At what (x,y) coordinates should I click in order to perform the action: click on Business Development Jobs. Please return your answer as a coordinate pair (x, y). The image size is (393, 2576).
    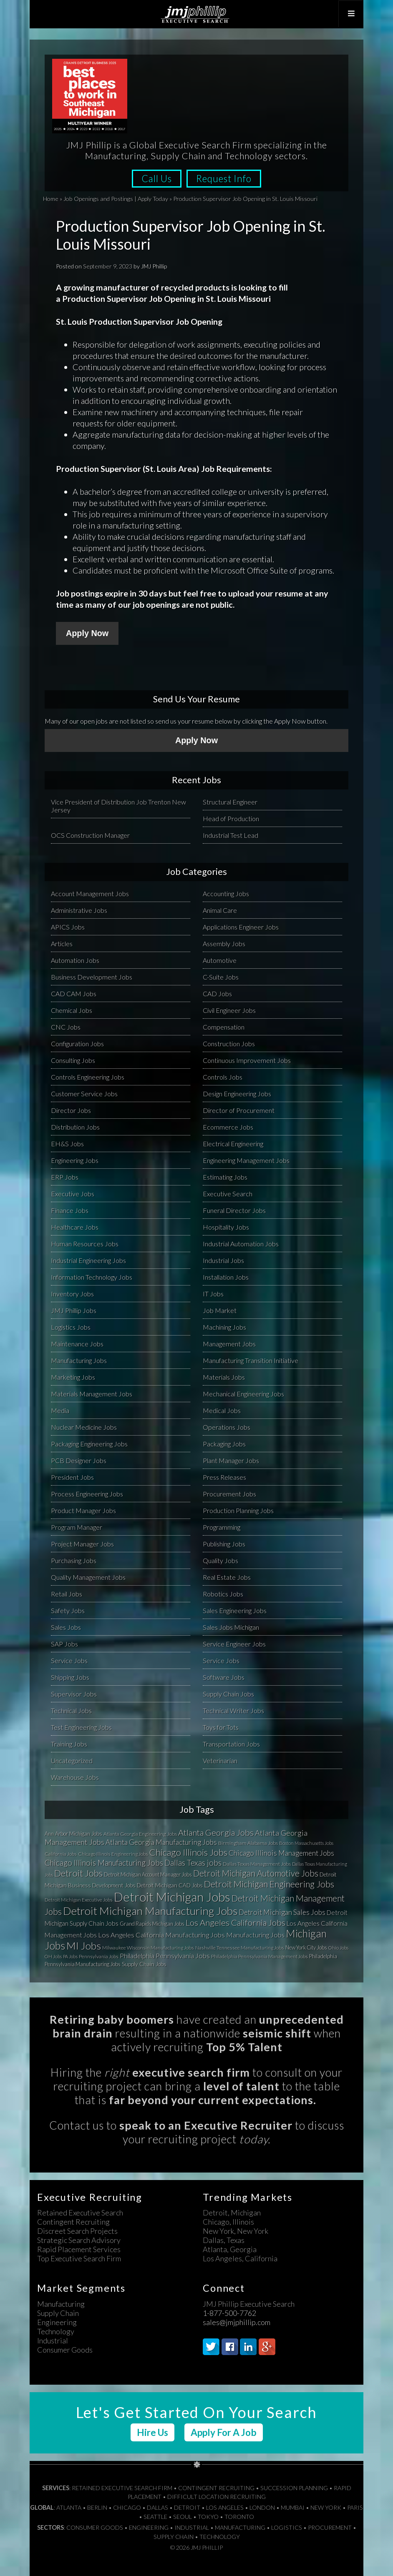
    Looking at the image, I should click on (91, 976).